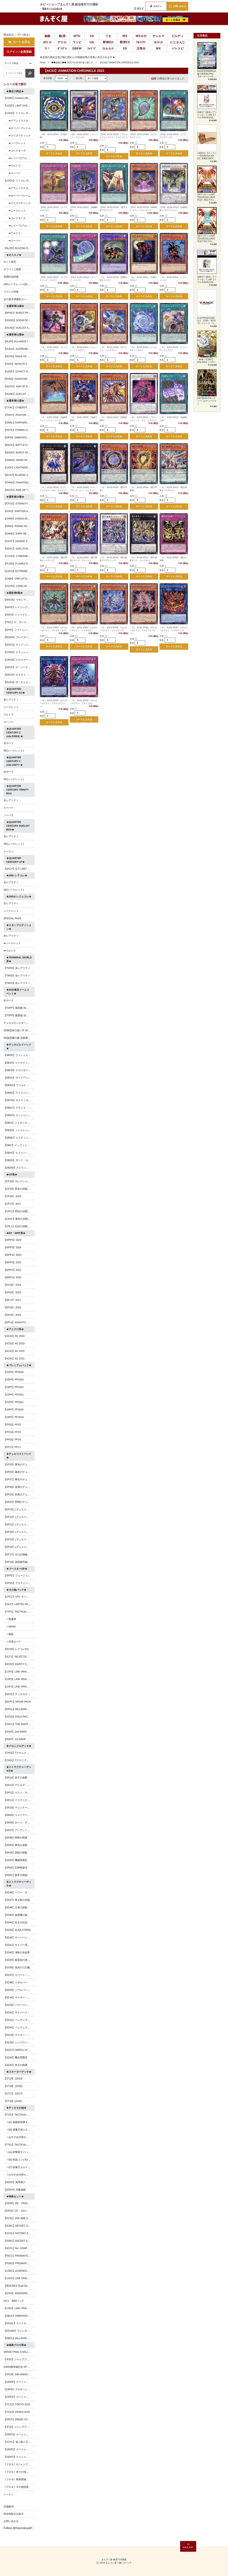 The width and height of the screenshot is (228, 2576). Describe the element at coordinates (11, 291) in the screenshot. I see `プリシク特集` at that location.